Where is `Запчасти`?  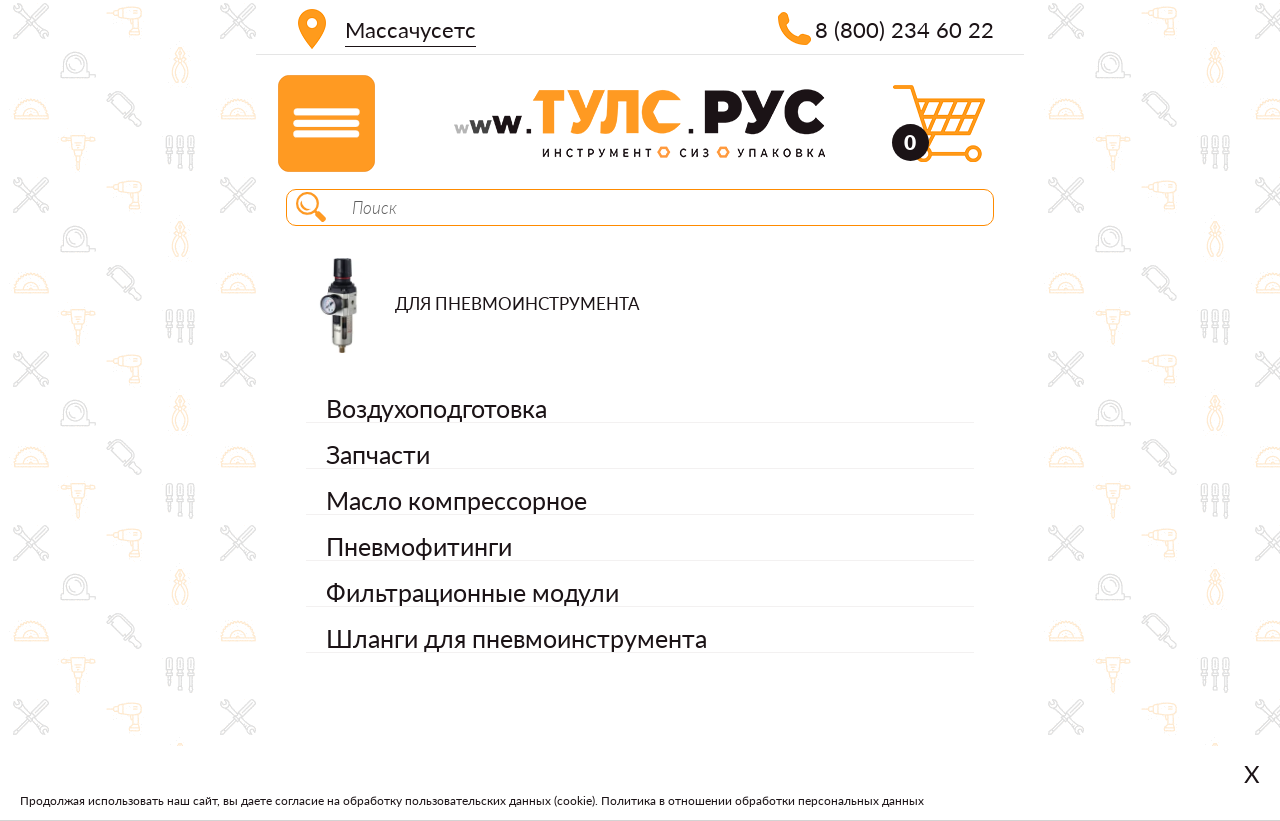 Запчасти is located at coordinates (378, 454).